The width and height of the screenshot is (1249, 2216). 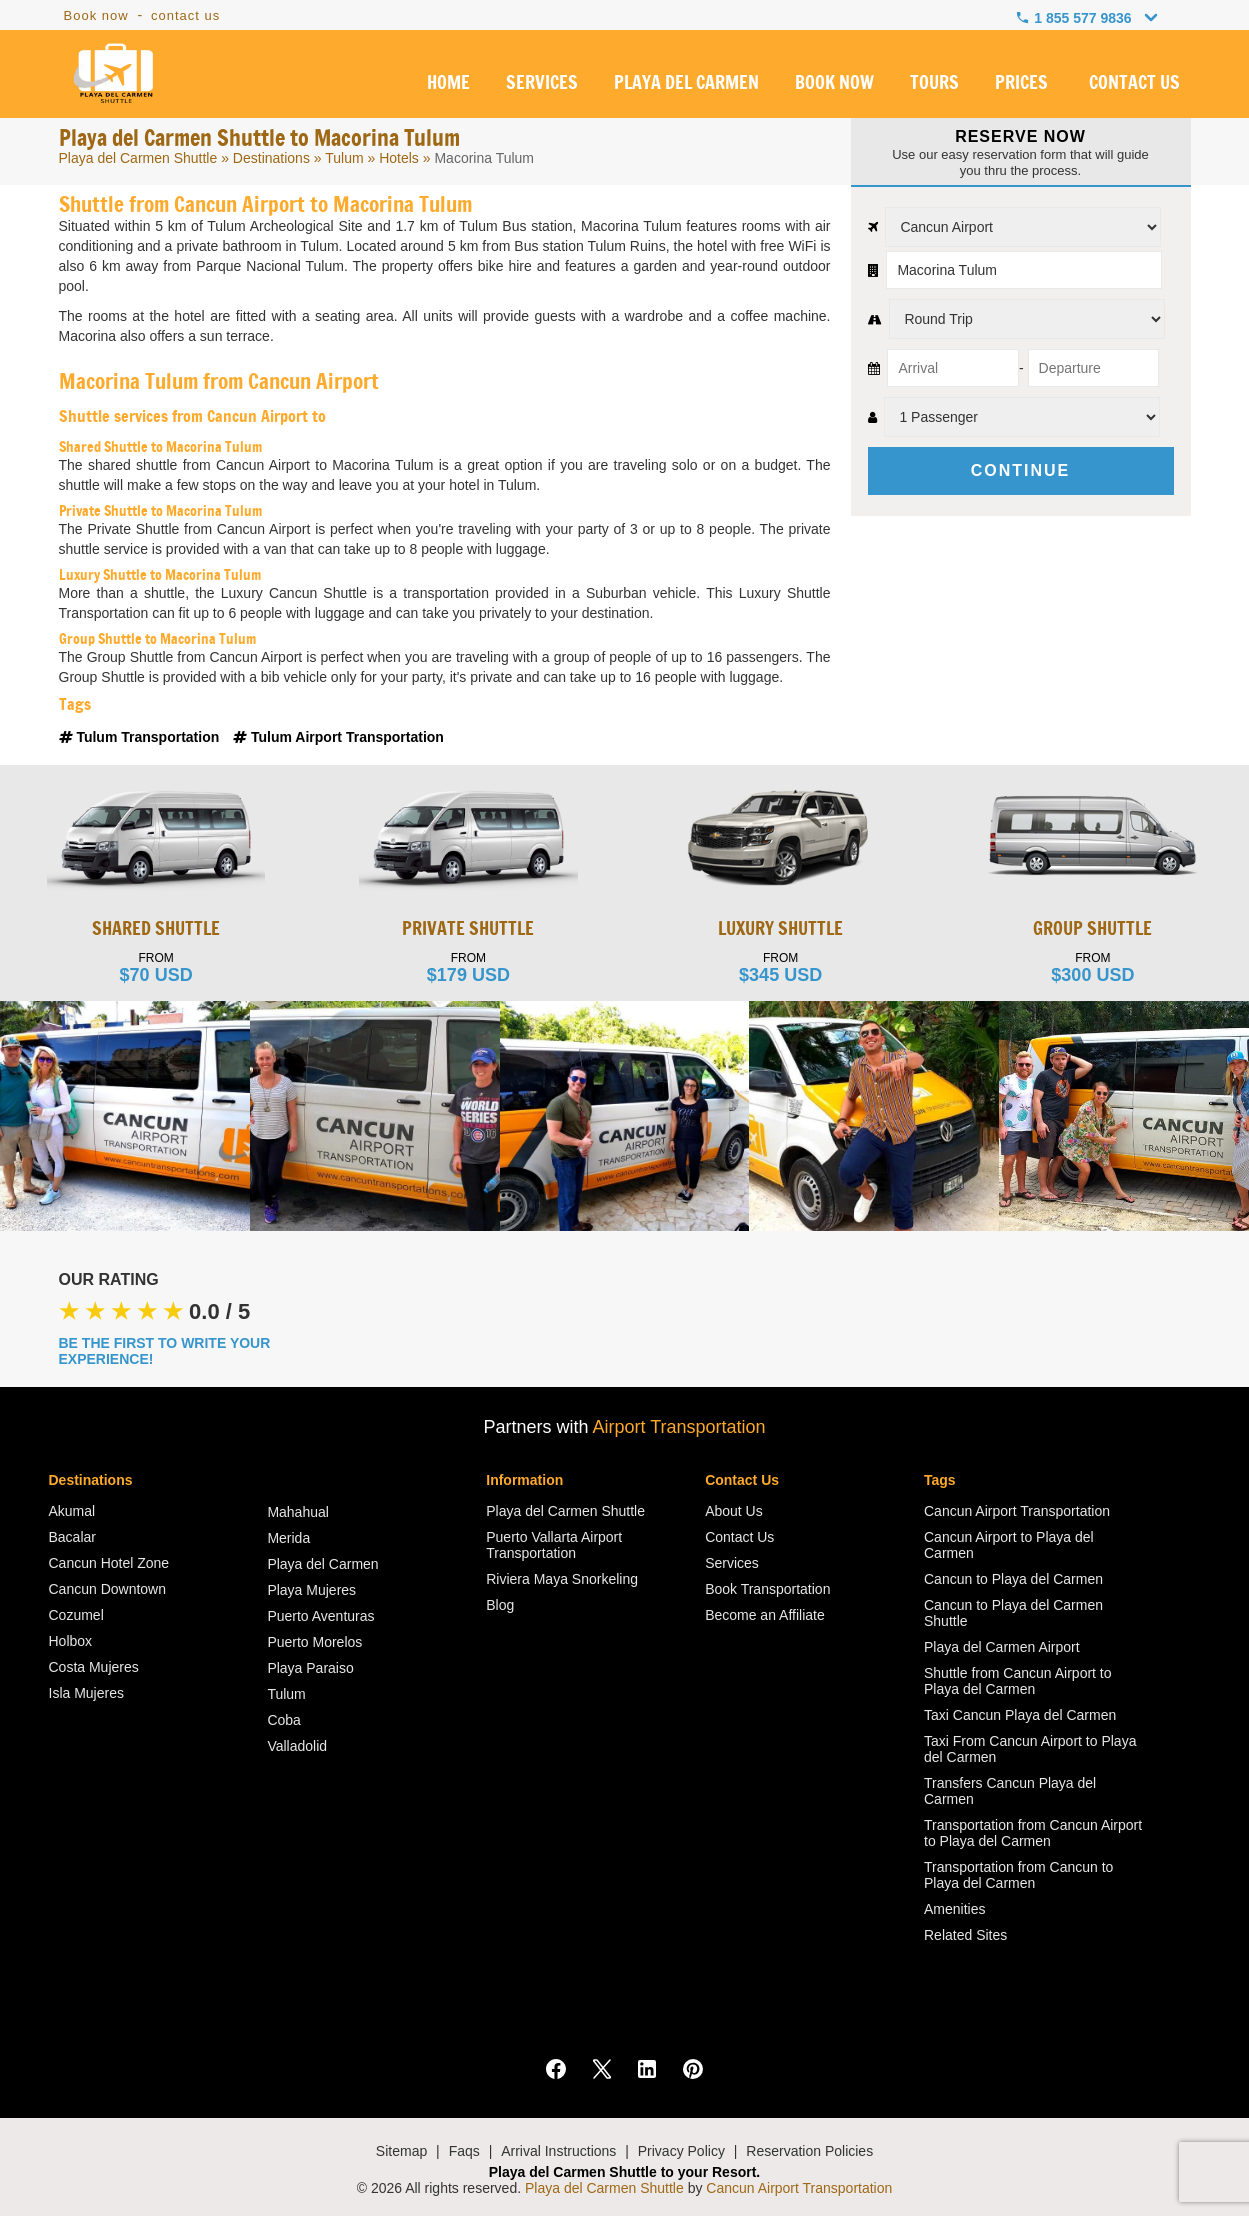 What do you see at coordinates (314, 1642) in the screenshot?
I see `Puerto Morelos` at bounding box center [314, 1642].